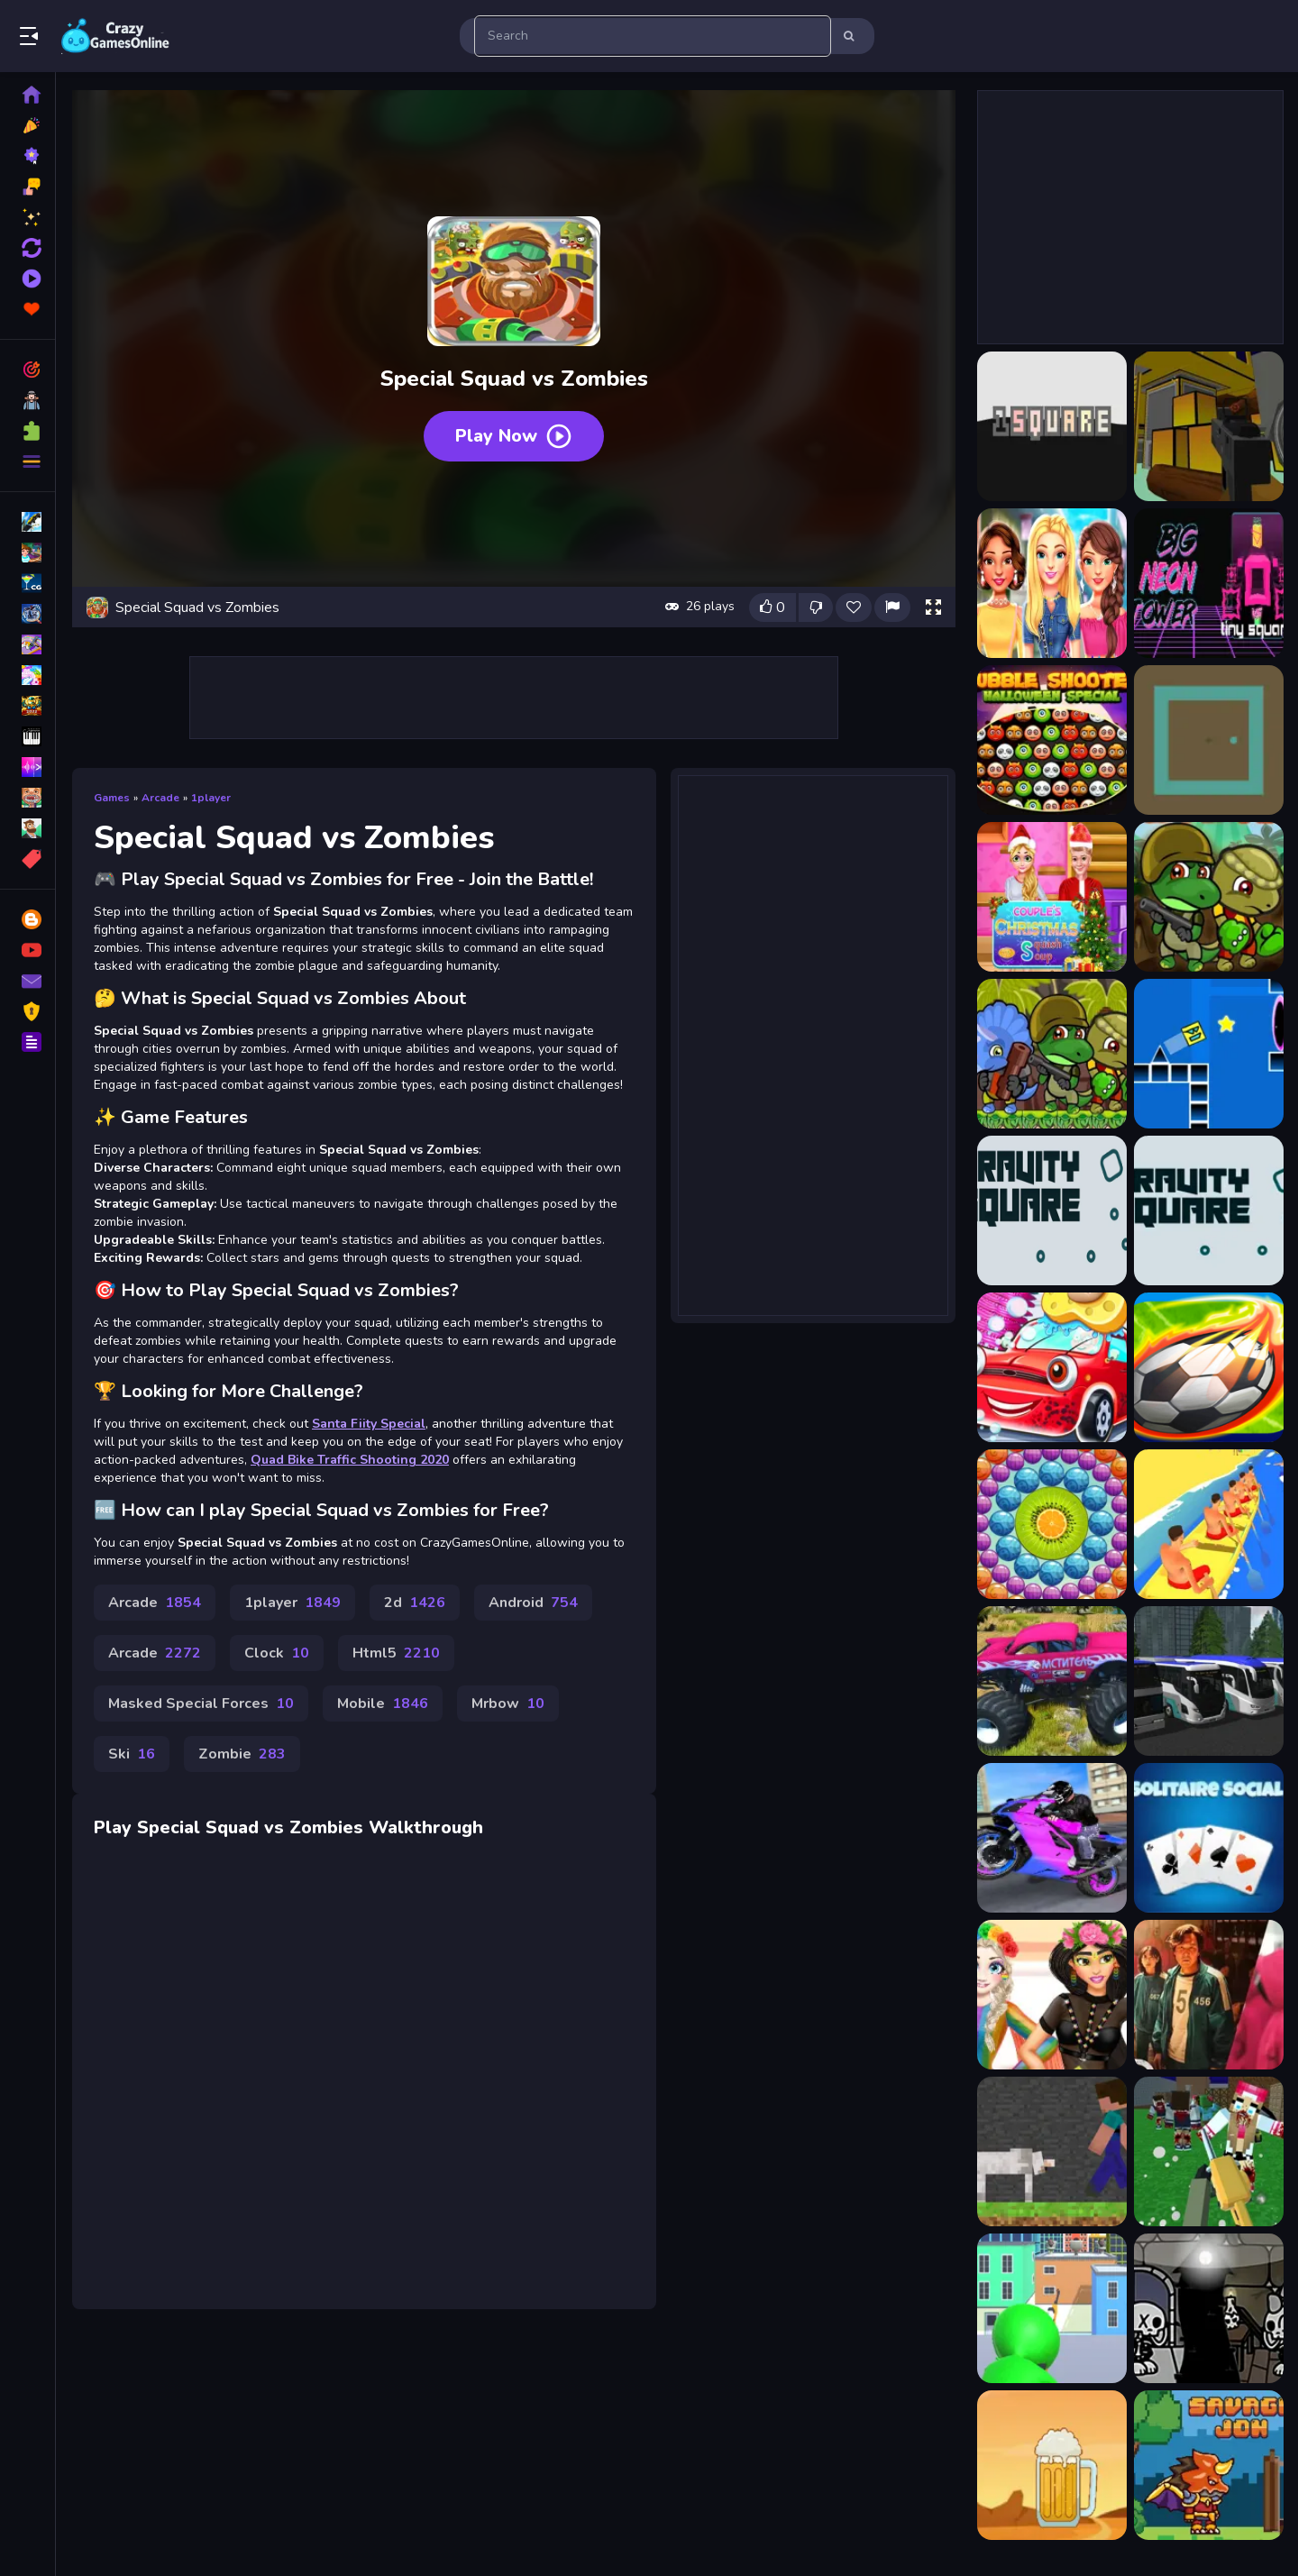 The width and height of the screenshot is (1298, 2576). What do you see at coordinates (350, 1459) in the screenshot?
I see `Quad Bike Traffic Shooting 2020` at bounding box center [350, 1459].